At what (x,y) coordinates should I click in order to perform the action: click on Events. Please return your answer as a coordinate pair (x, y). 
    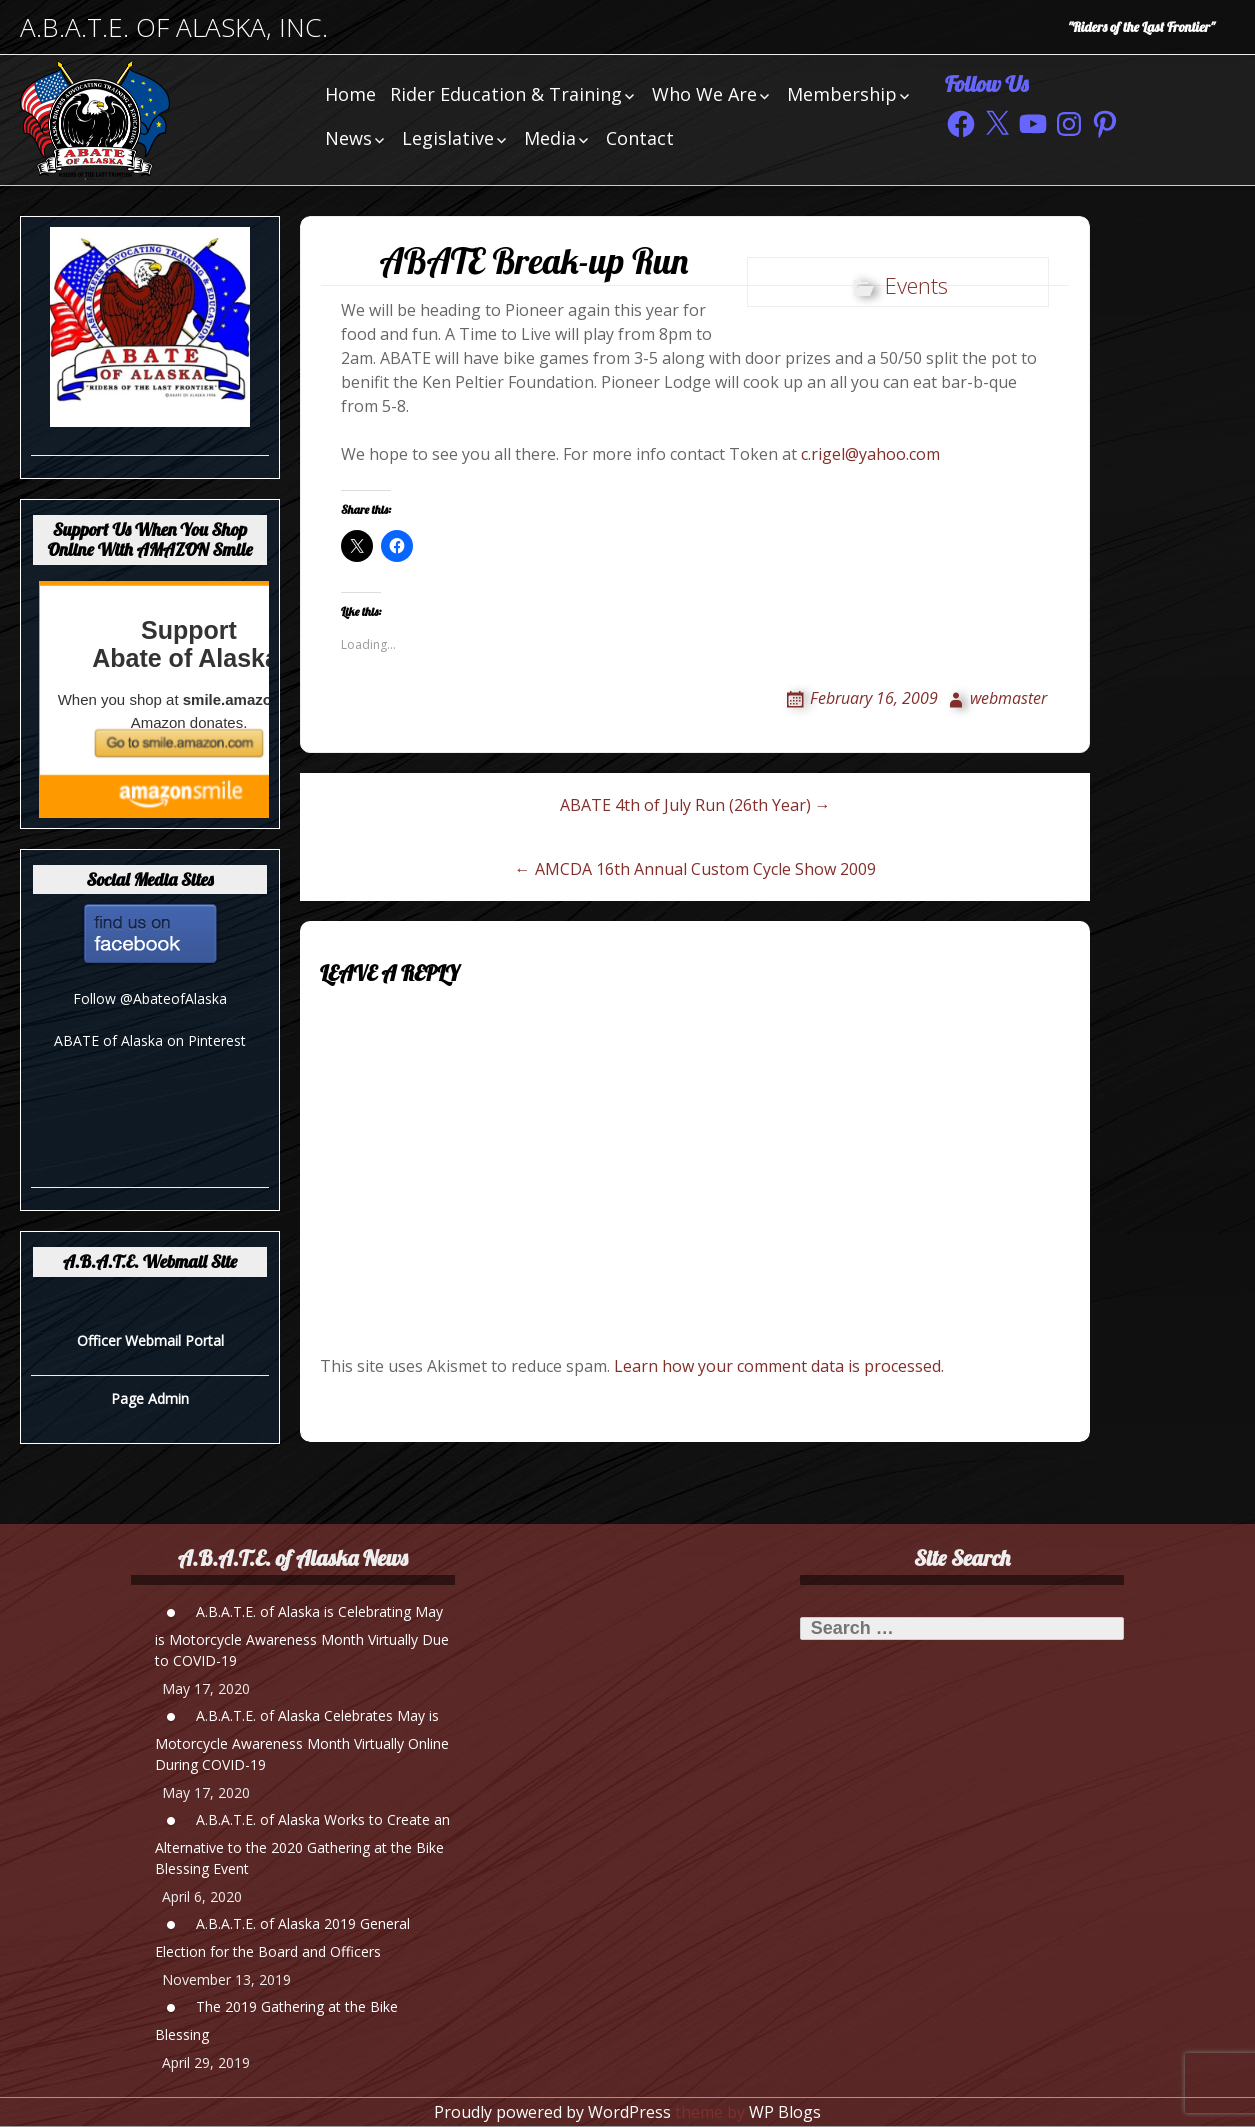
    Looking at the image, I should click on (916, 285).